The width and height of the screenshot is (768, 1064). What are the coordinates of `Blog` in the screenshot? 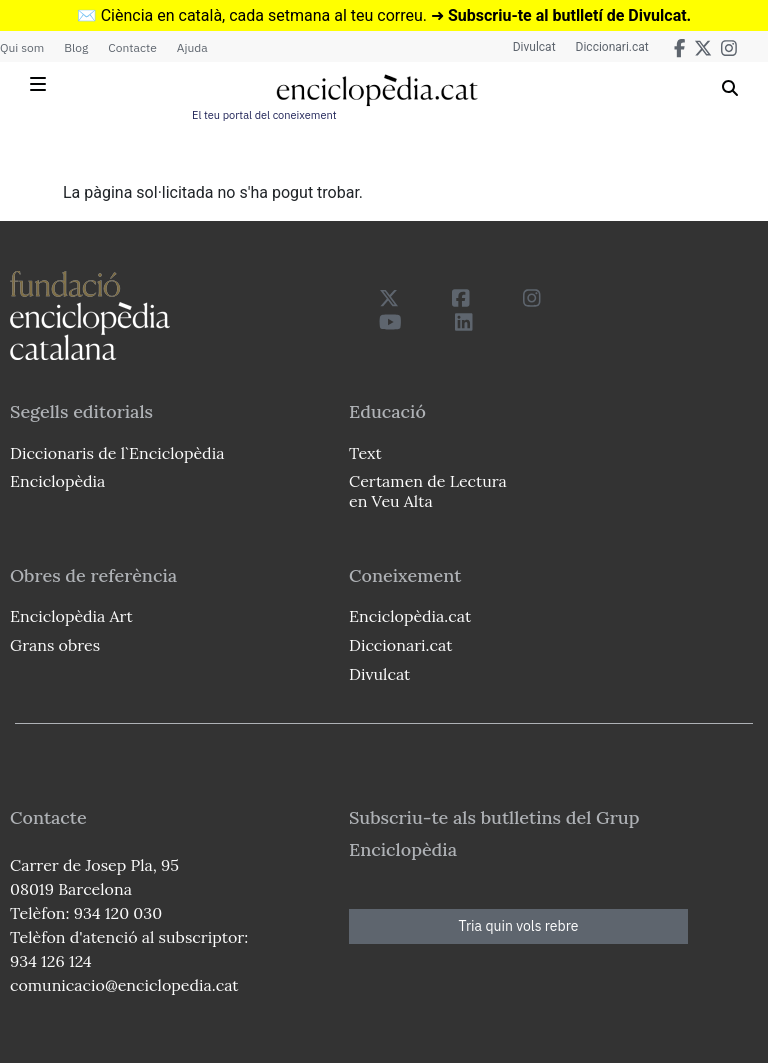 It's located at (76, 47).